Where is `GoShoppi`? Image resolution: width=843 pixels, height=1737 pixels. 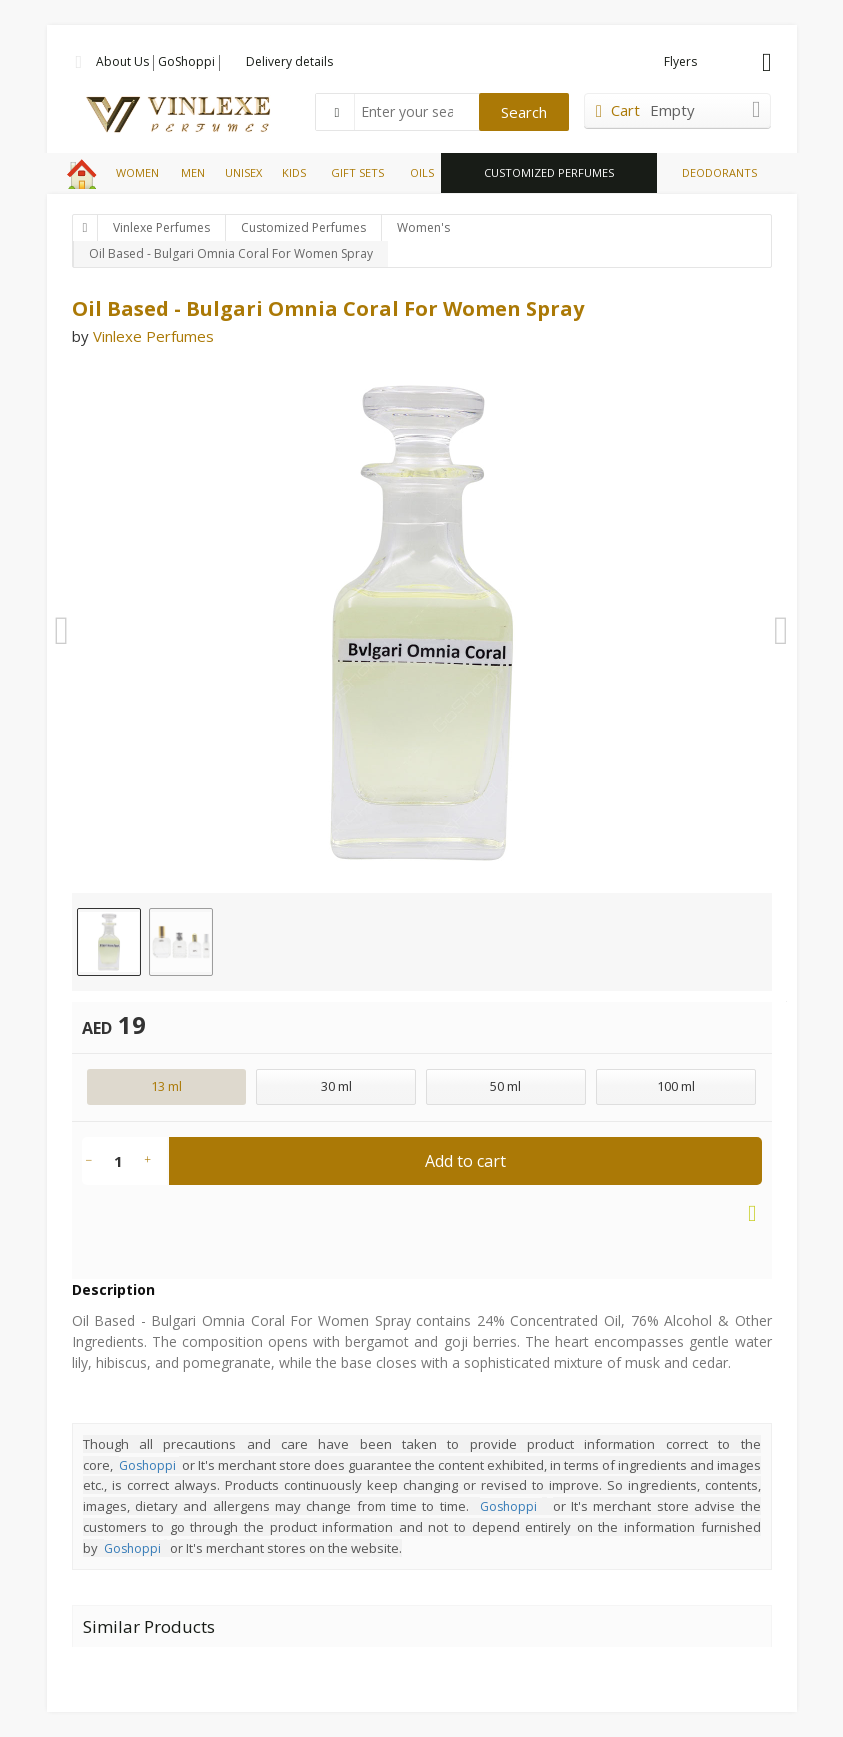 GoShoppi is located at coordinates (186, 61).